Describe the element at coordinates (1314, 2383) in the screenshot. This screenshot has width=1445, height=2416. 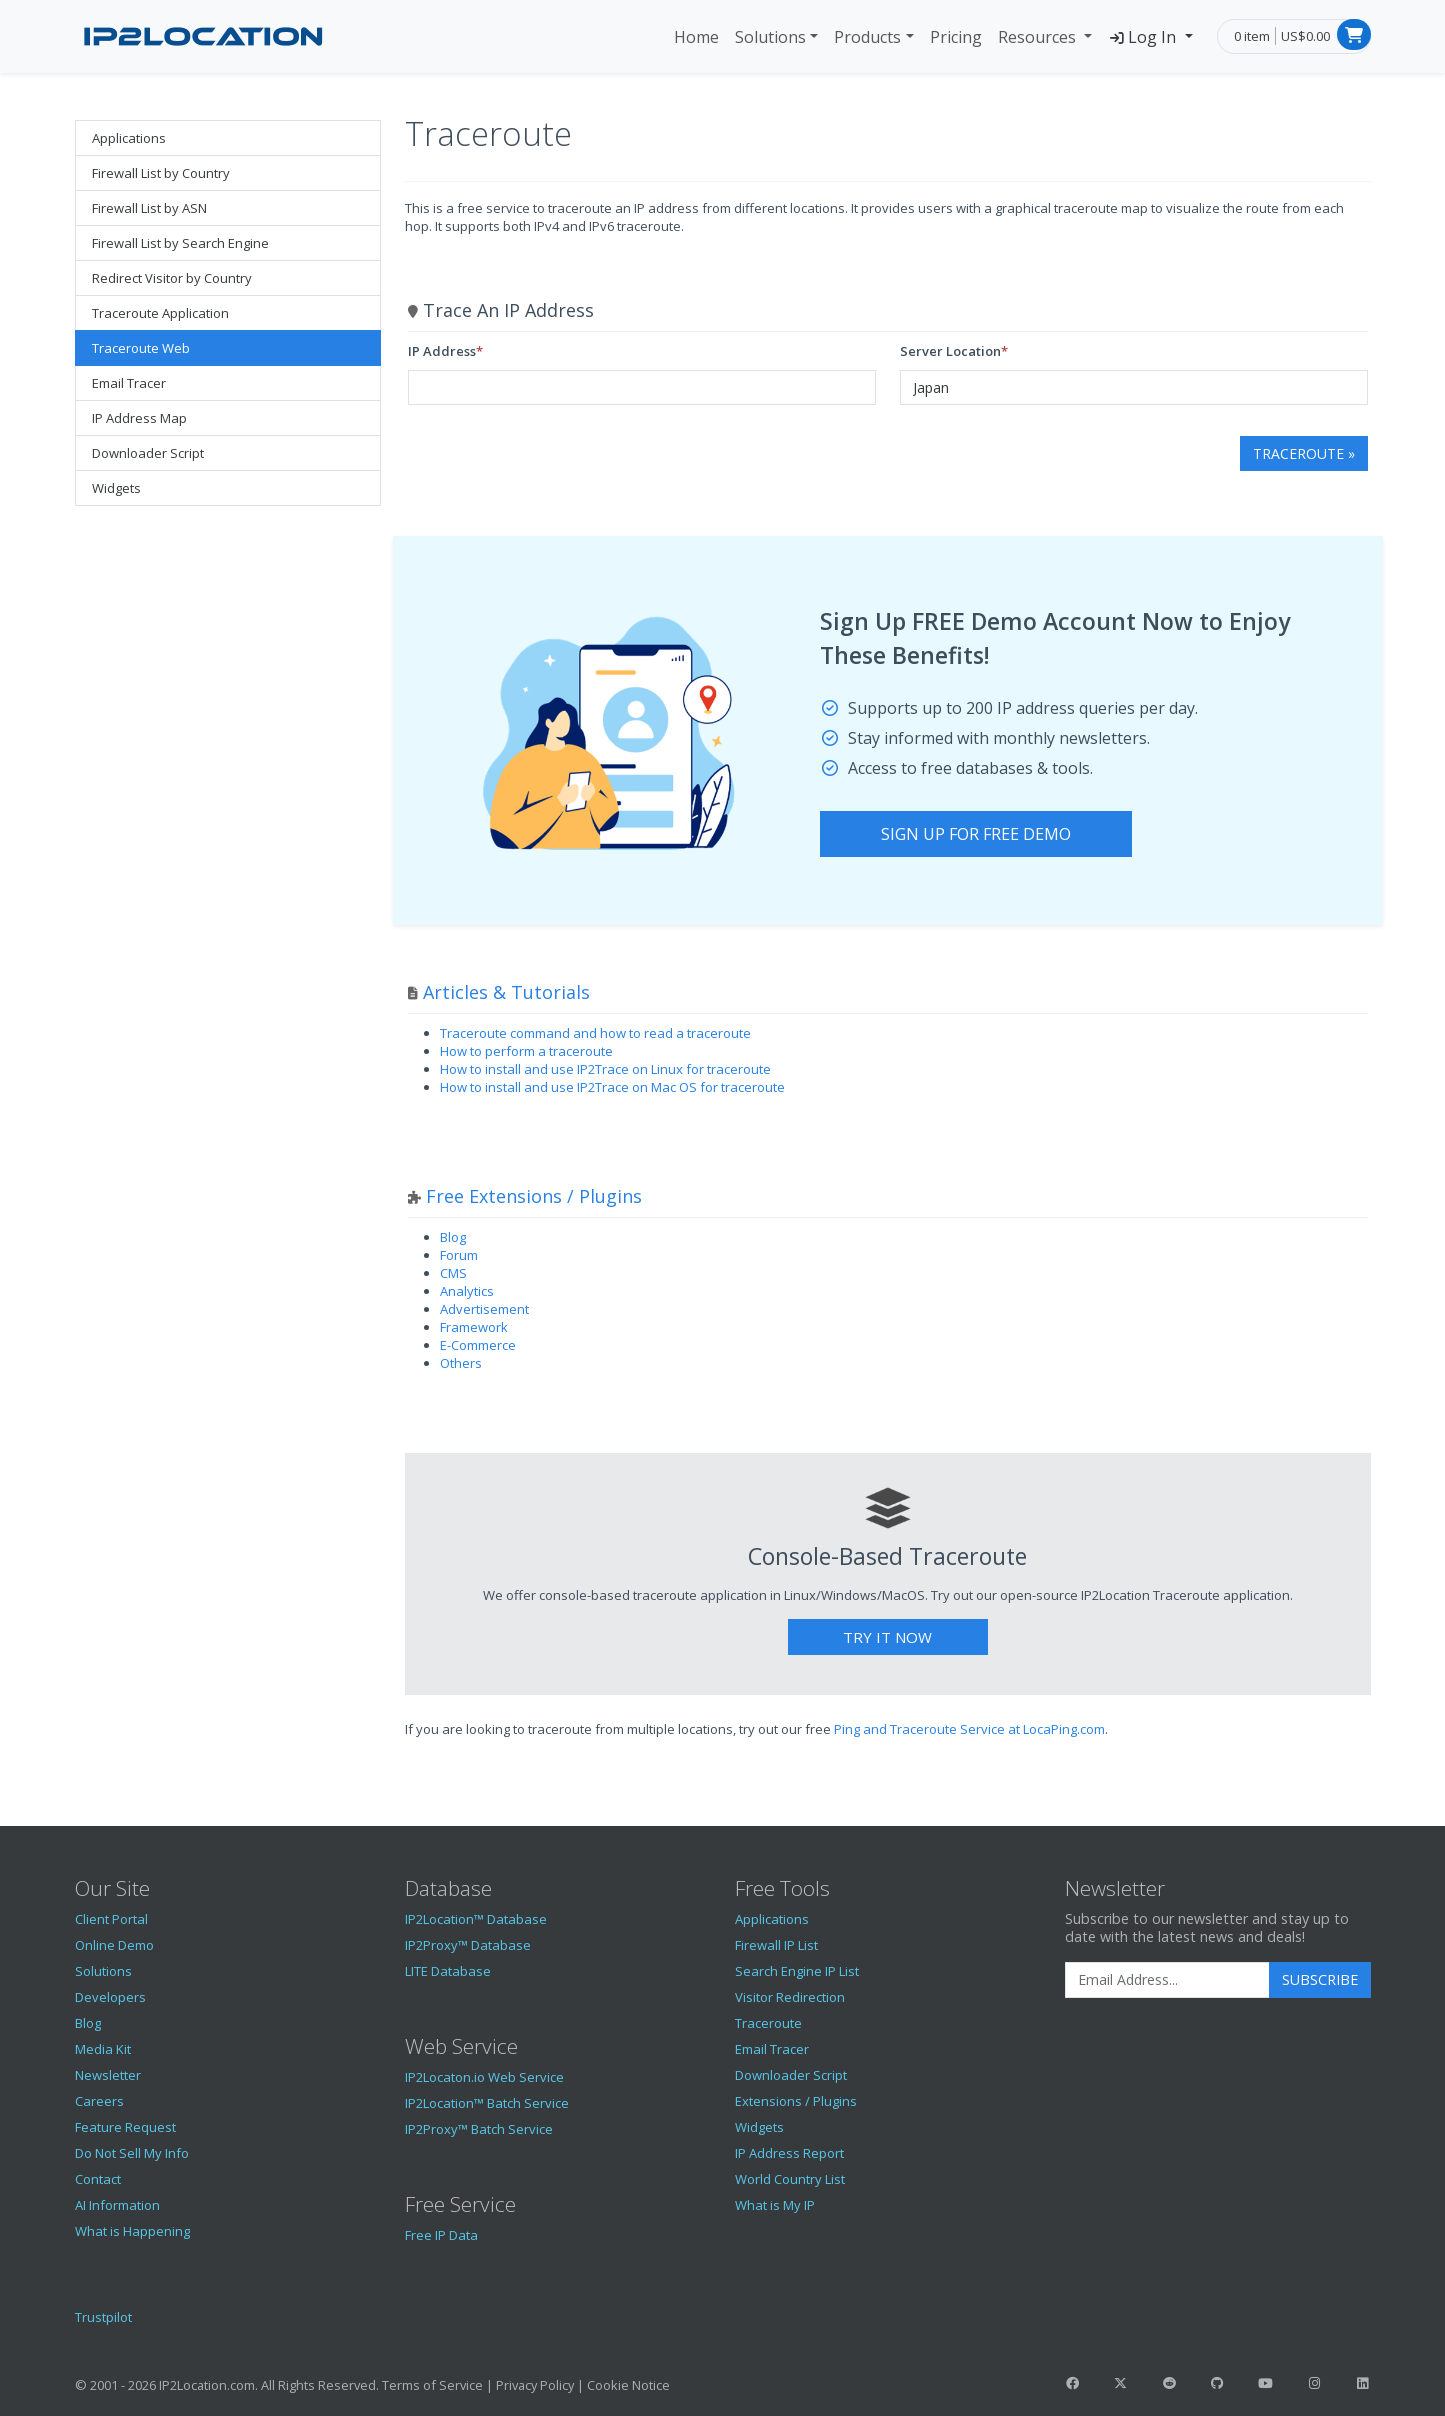
I see `[IP2Location Instagram]` at that location.